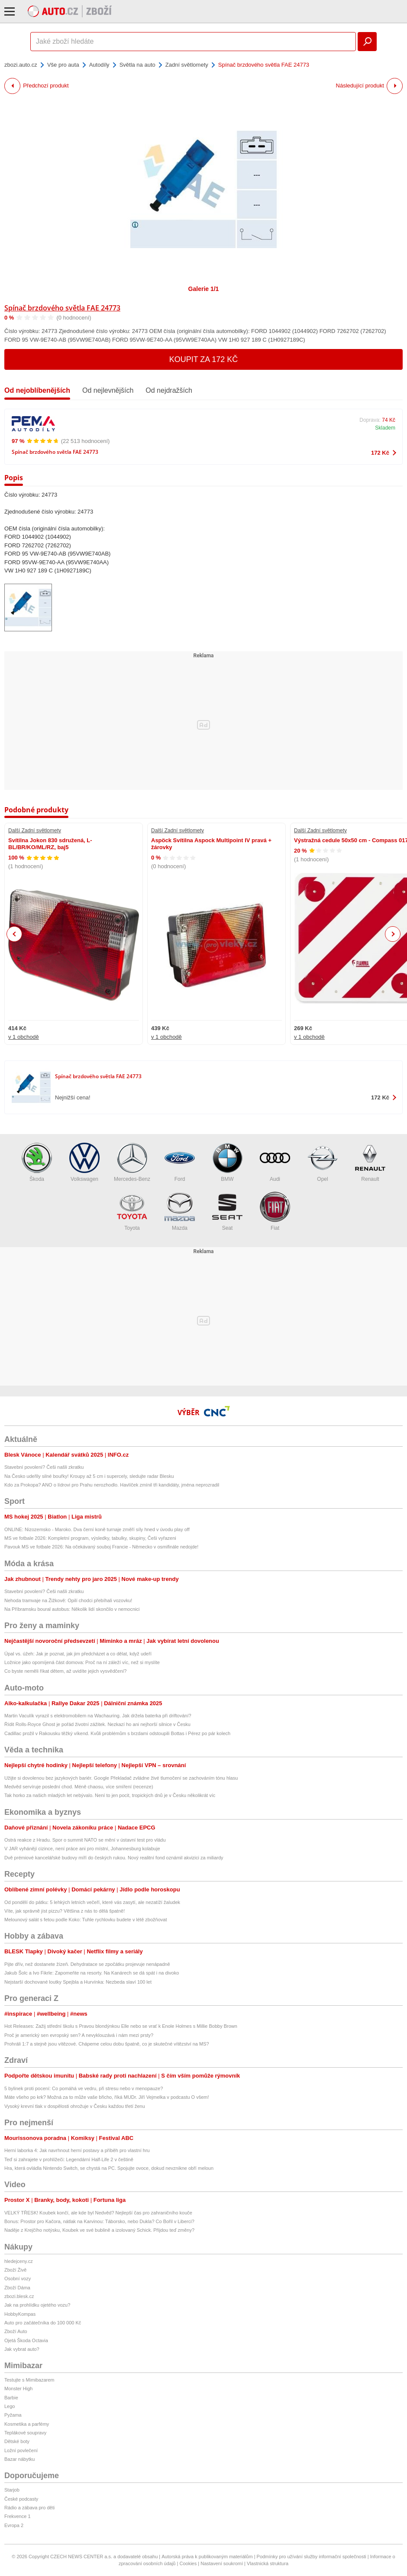 The height and width of the screenshot is (2576, 407). Describe the element at coordinates (113, 1857) in the screenshot. I see `Dvě prémiové kancelářské budovy míří do českých rukou. Nový realitní fond oznámil akvizici za miliardy` at that location.